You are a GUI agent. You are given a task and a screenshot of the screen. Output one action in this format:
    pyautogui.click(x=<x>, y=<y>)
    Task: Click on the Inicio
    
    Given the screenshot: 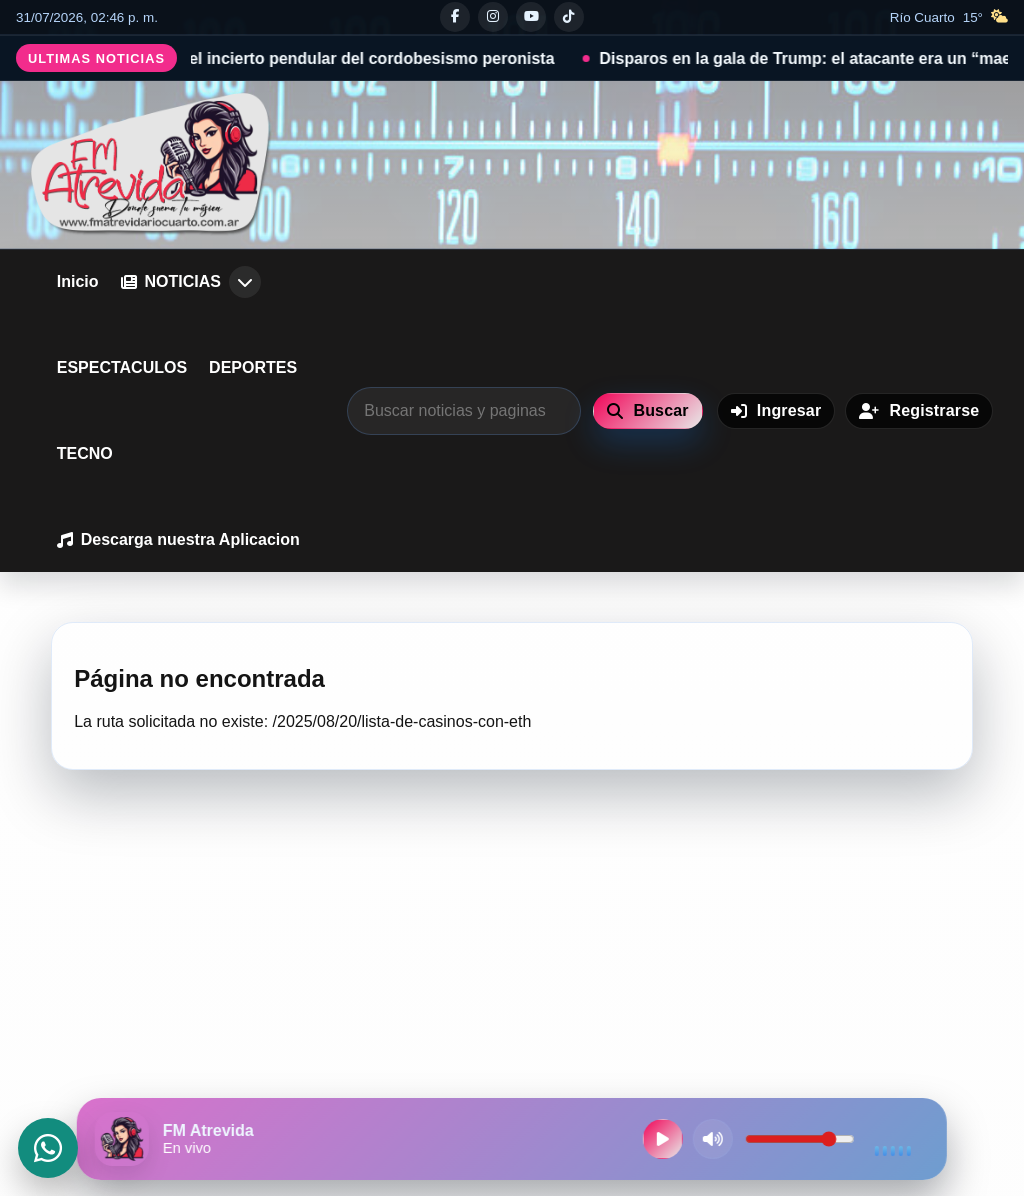 What is the action you would take?
    pyautogui.click(x=78, y=281)
    